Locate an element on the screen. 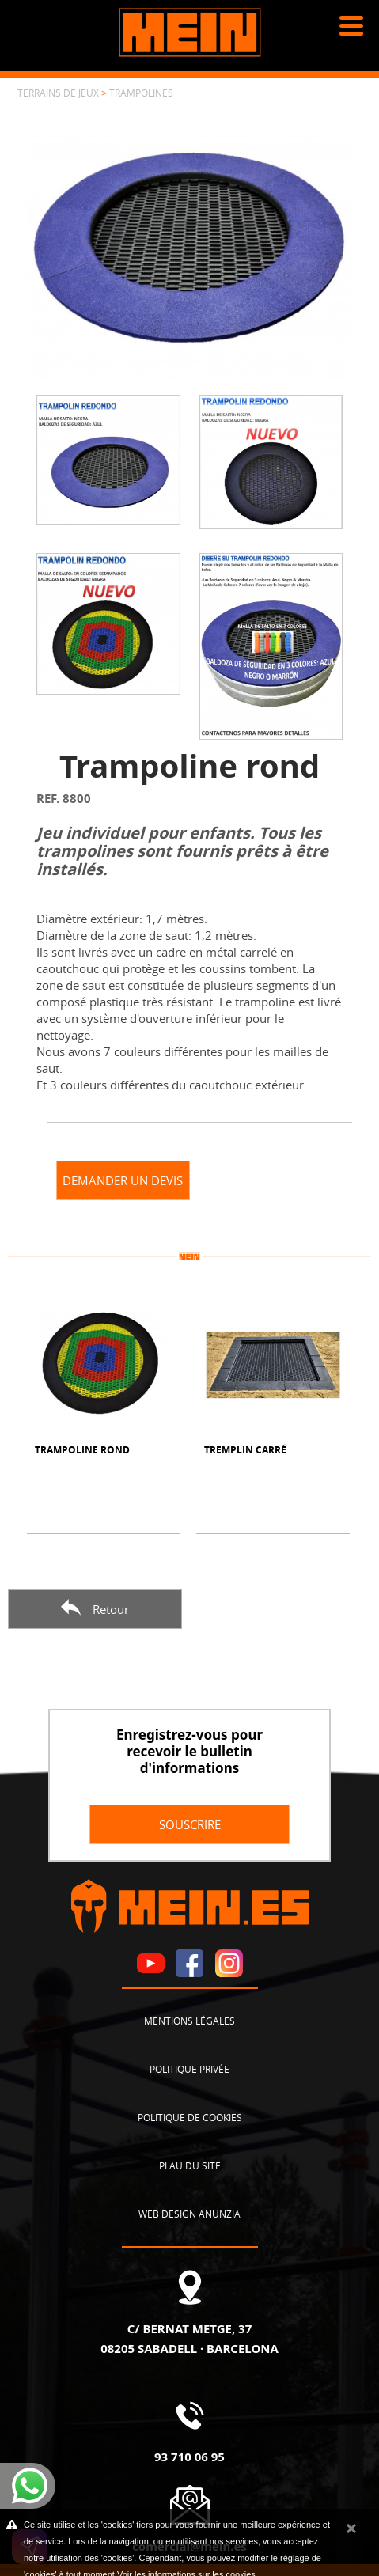  Politique privée is located at coordinates (189, 2069).